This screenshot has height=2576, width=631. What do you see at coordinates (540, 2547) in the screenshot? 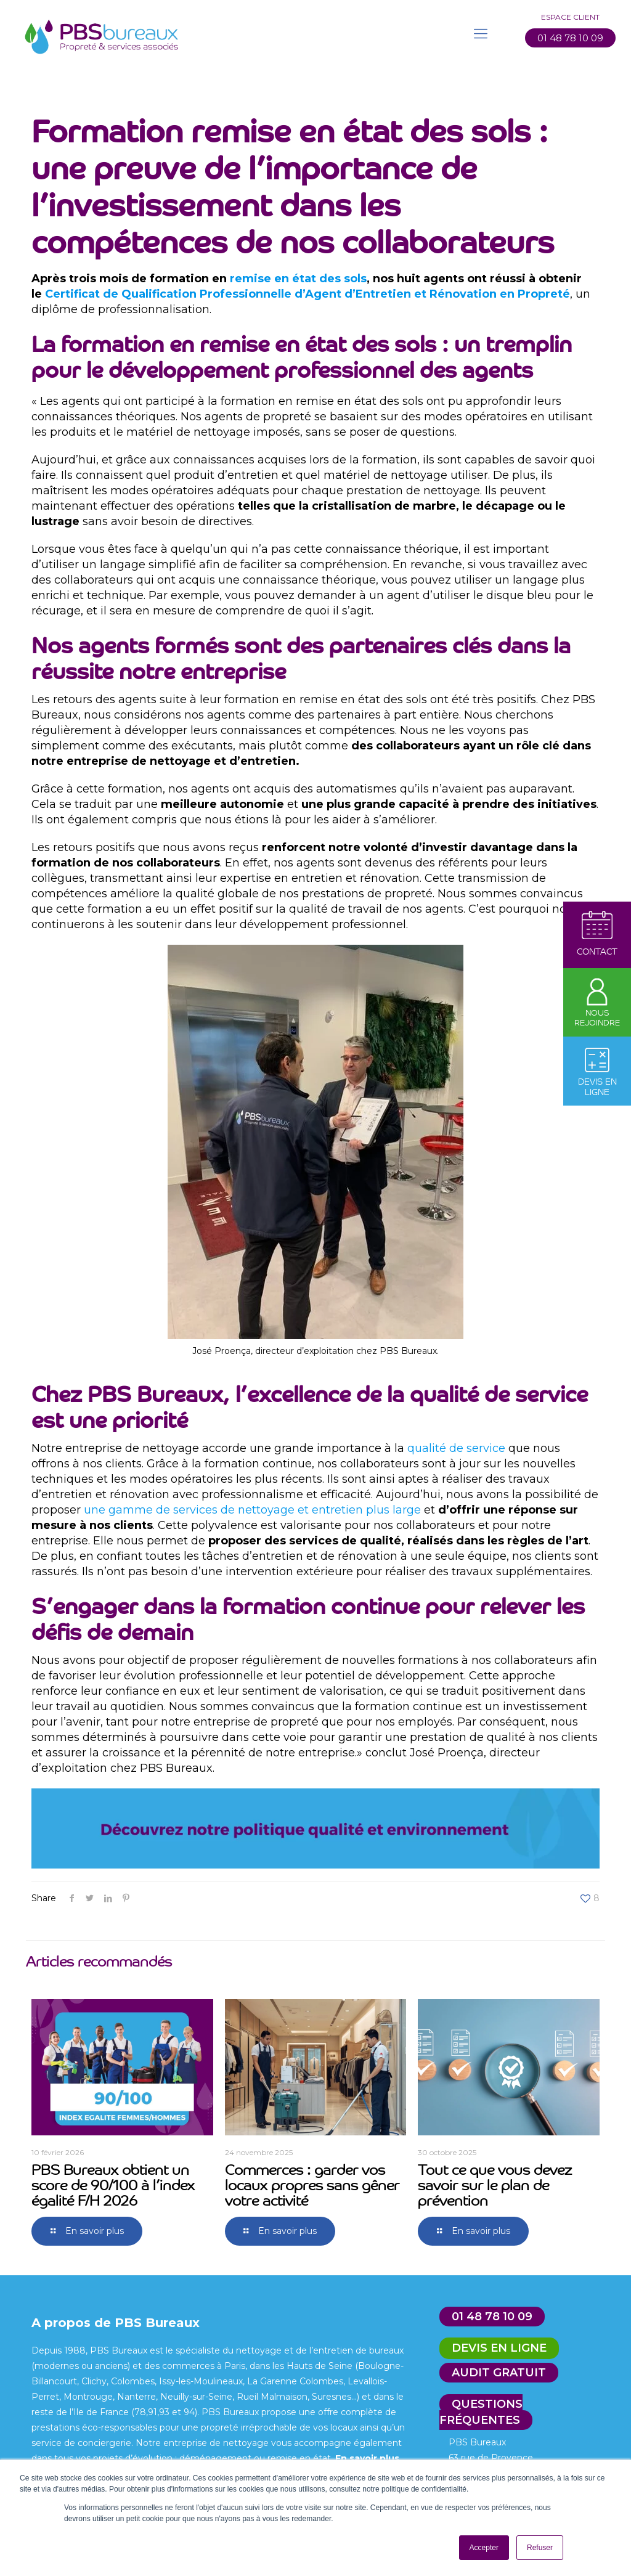
I see `Refuser [button]` at bounding box center [540, 2547].